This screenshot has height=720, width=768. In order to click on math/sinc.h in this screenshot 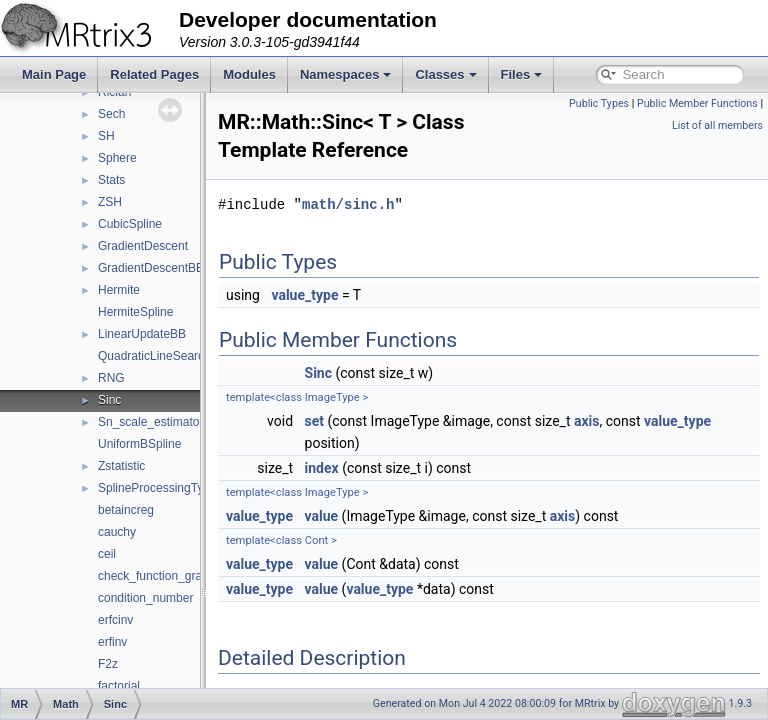, I will do `click(398, 232)`.